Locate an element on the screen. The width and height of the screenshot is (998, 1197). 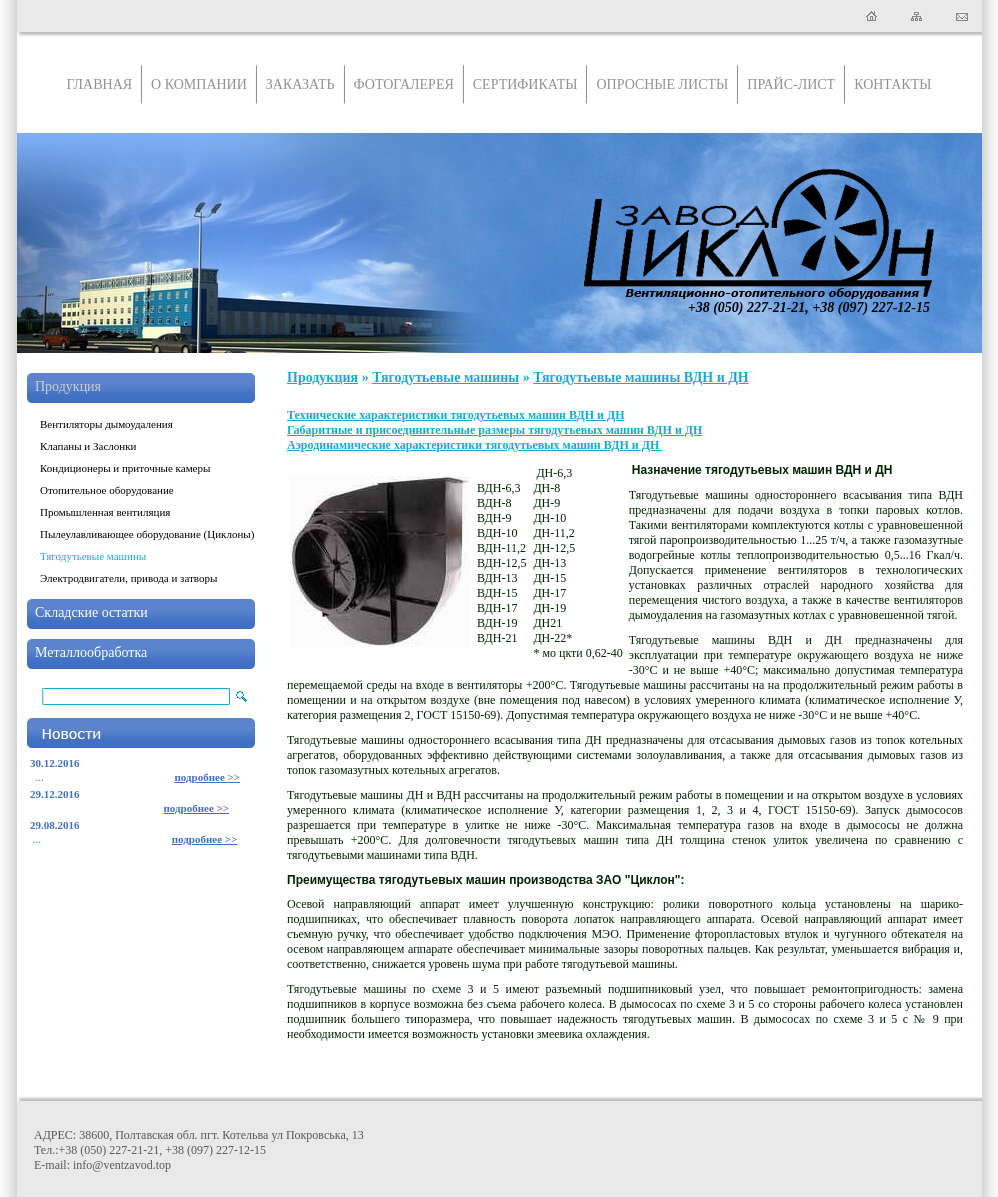
Фотогалерея is located at coordinates (404, 84).